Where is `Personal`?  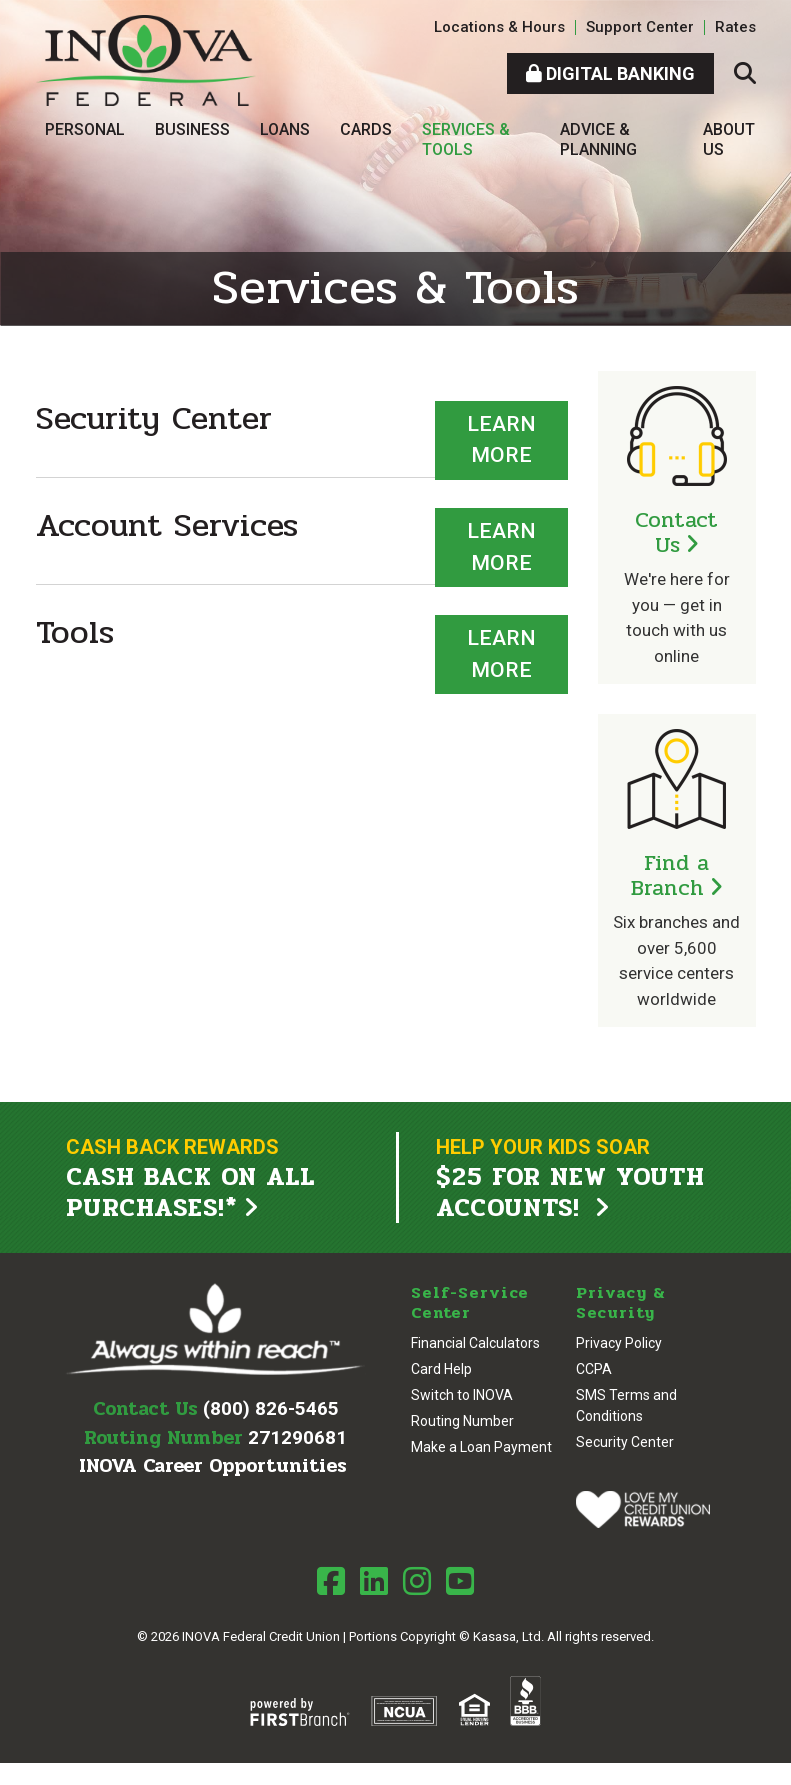
Personal is located at coordinates (85, 129).